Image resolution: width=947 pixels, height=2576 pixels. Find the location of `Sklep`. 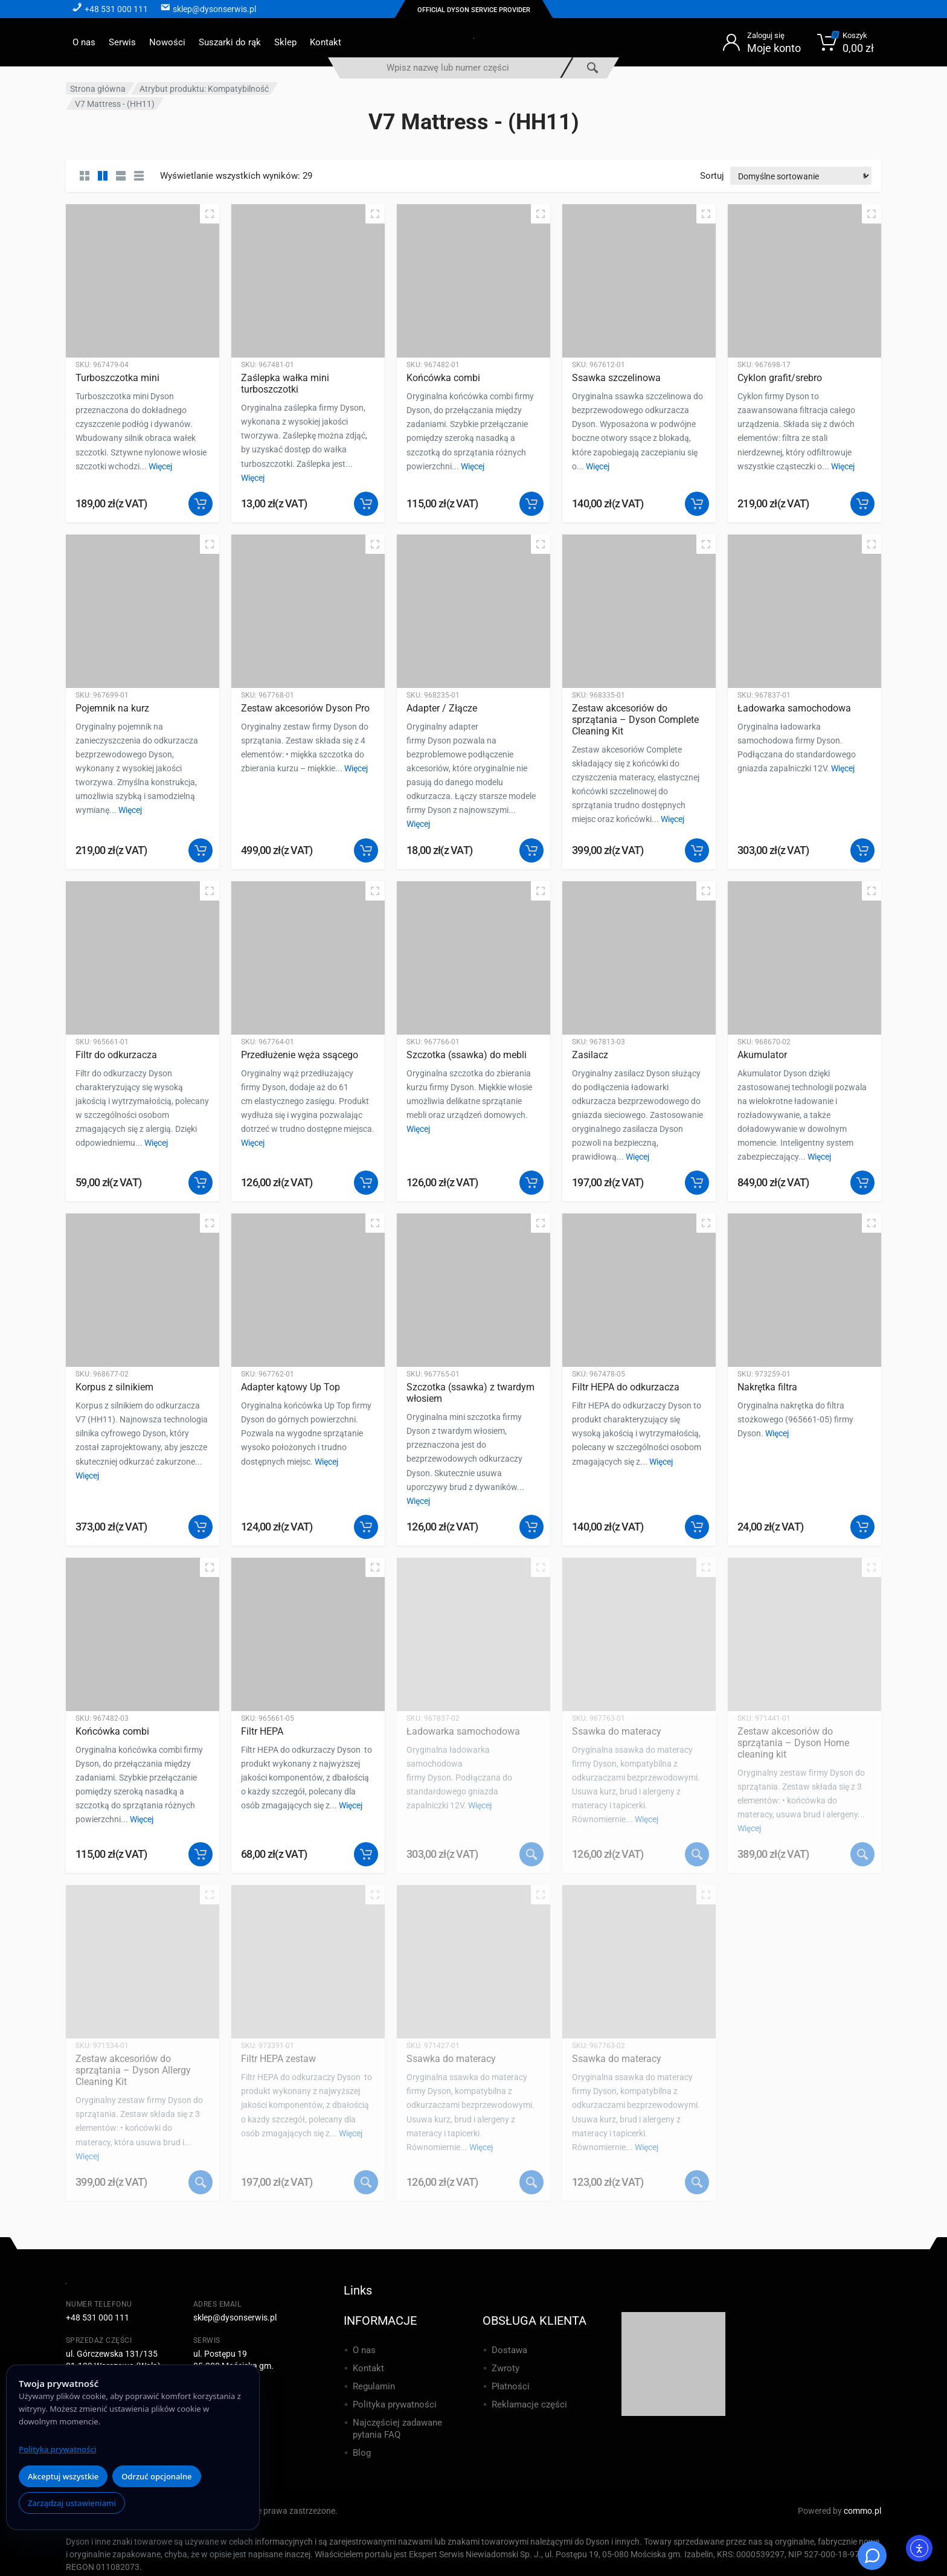

Sklep is located at coordinates (285, 42).